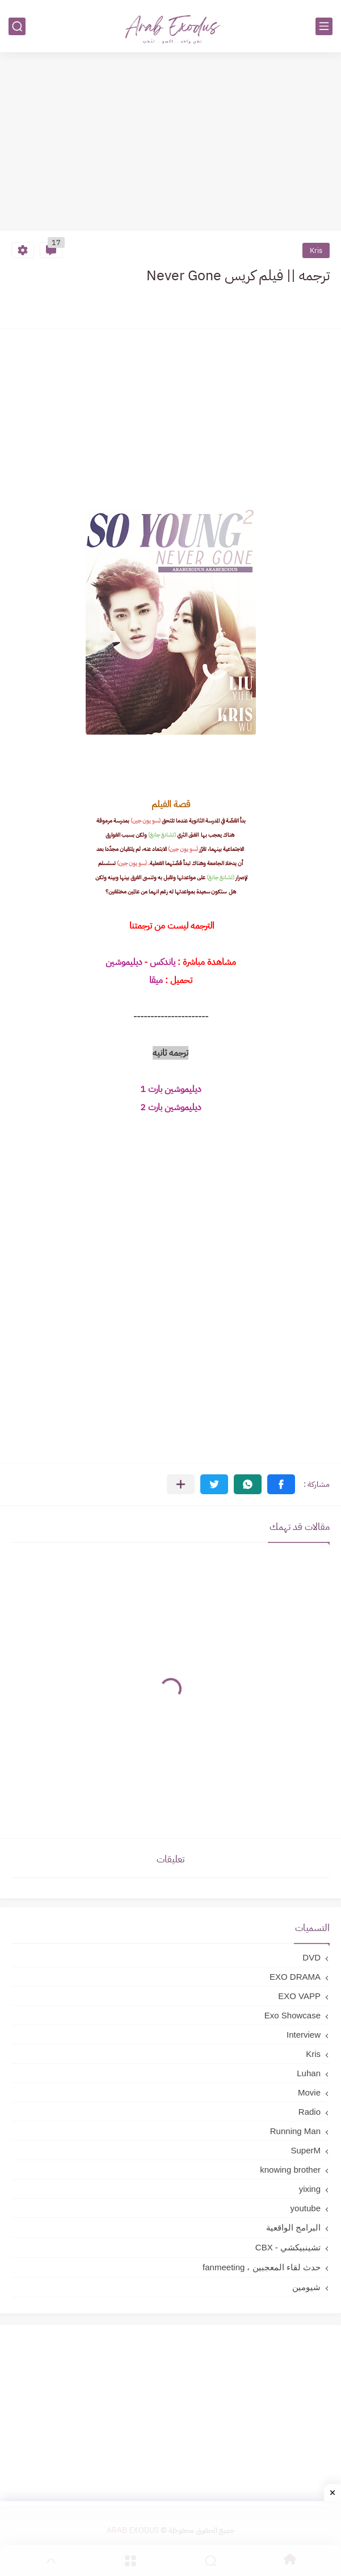 The image size is (341, 2576). What do you see at coordinates (161, 962) in the screenshot?
I see `ياندكس` at bounding box center [161, 962].